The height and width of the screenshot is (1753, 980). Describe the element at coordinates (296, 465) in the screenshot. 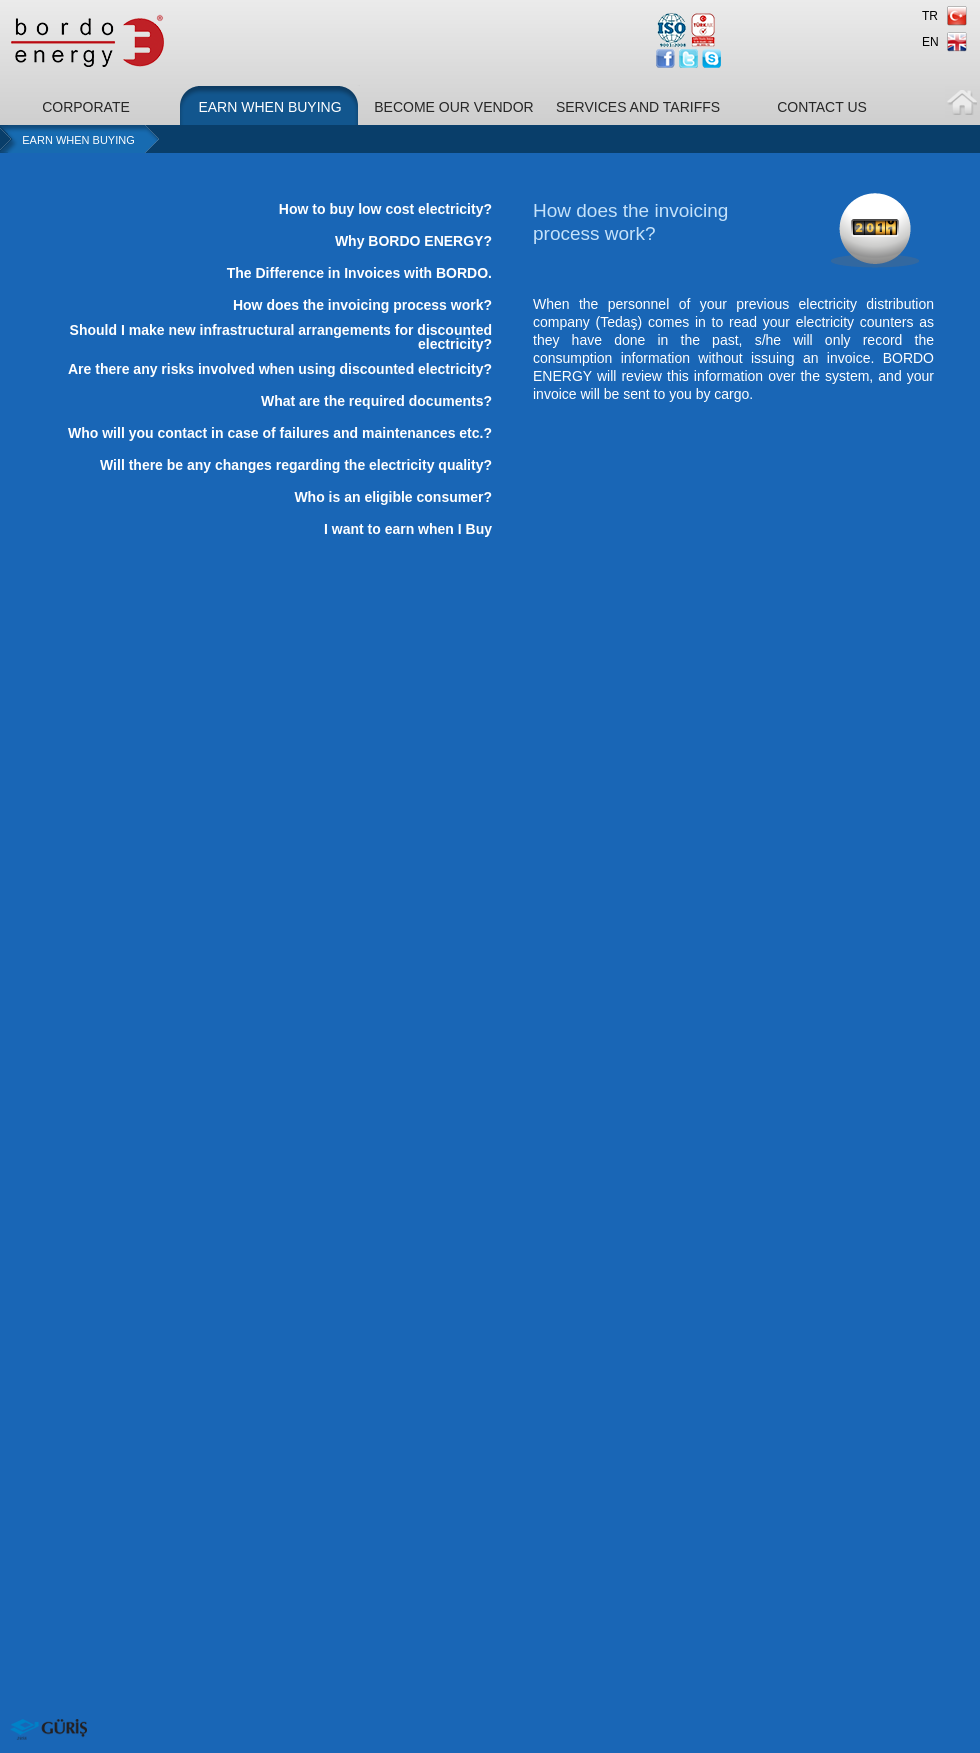

I see `Will there be any changes regarding the electricity quality?` at that location.